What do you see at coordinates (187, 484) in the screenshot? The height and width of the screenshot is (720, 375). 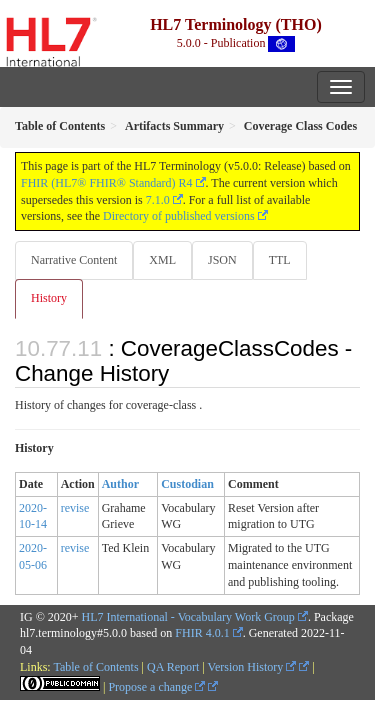 I see `Custodian` at bounding box center [187, 484].